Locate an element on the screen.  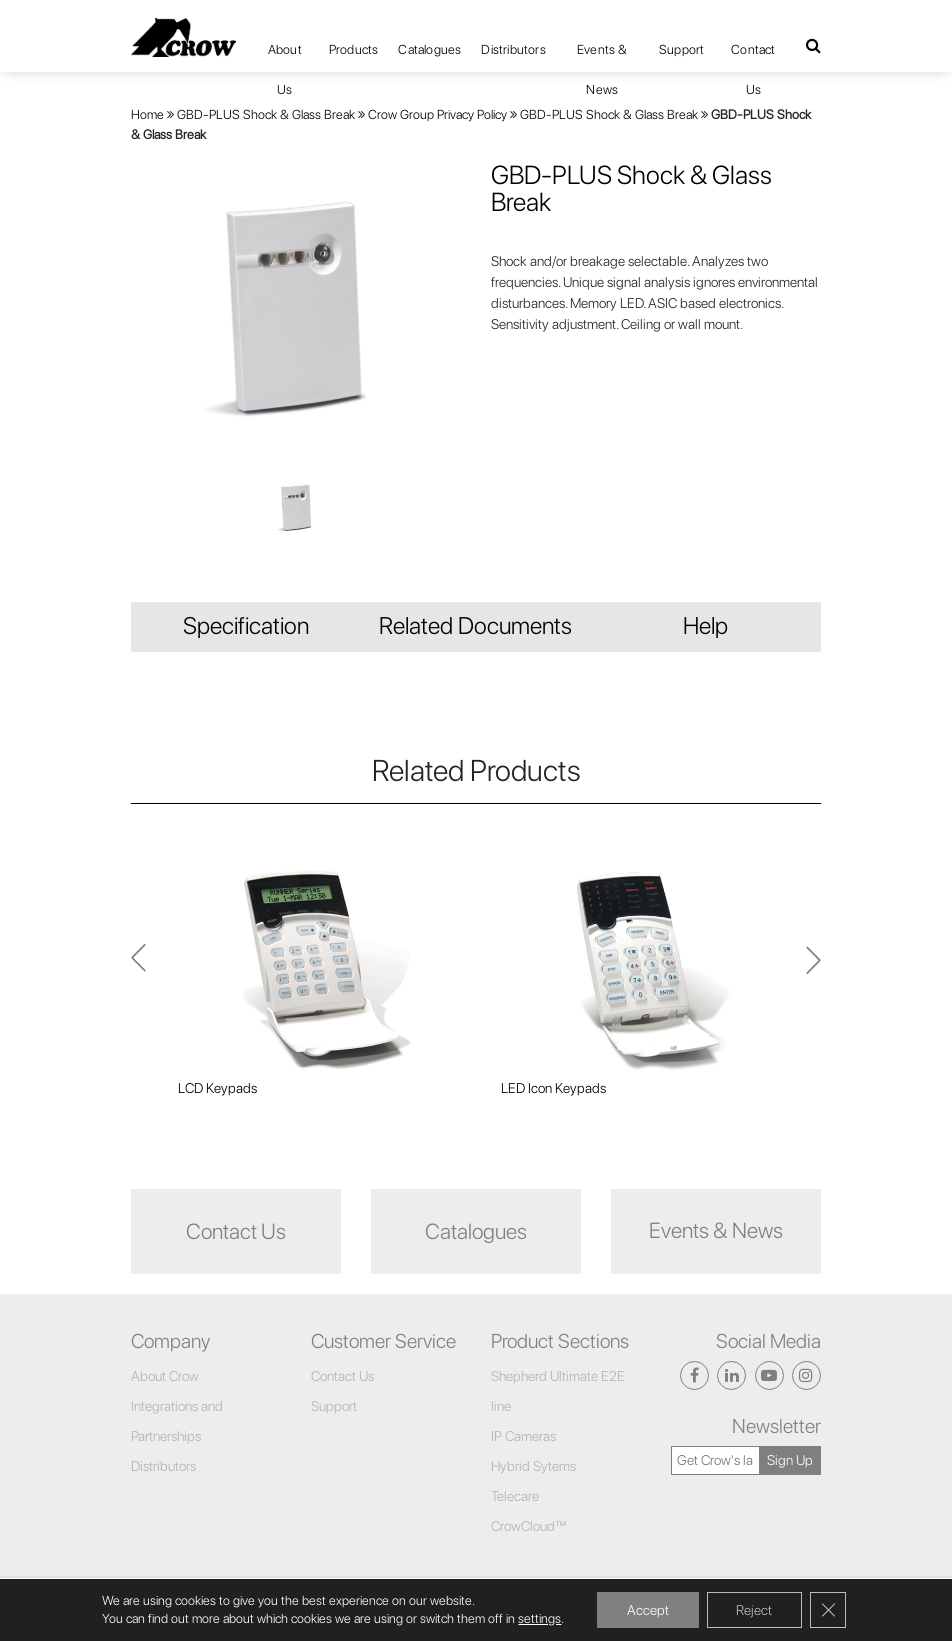
IP Cameras is located at coordinates (523, 1436).